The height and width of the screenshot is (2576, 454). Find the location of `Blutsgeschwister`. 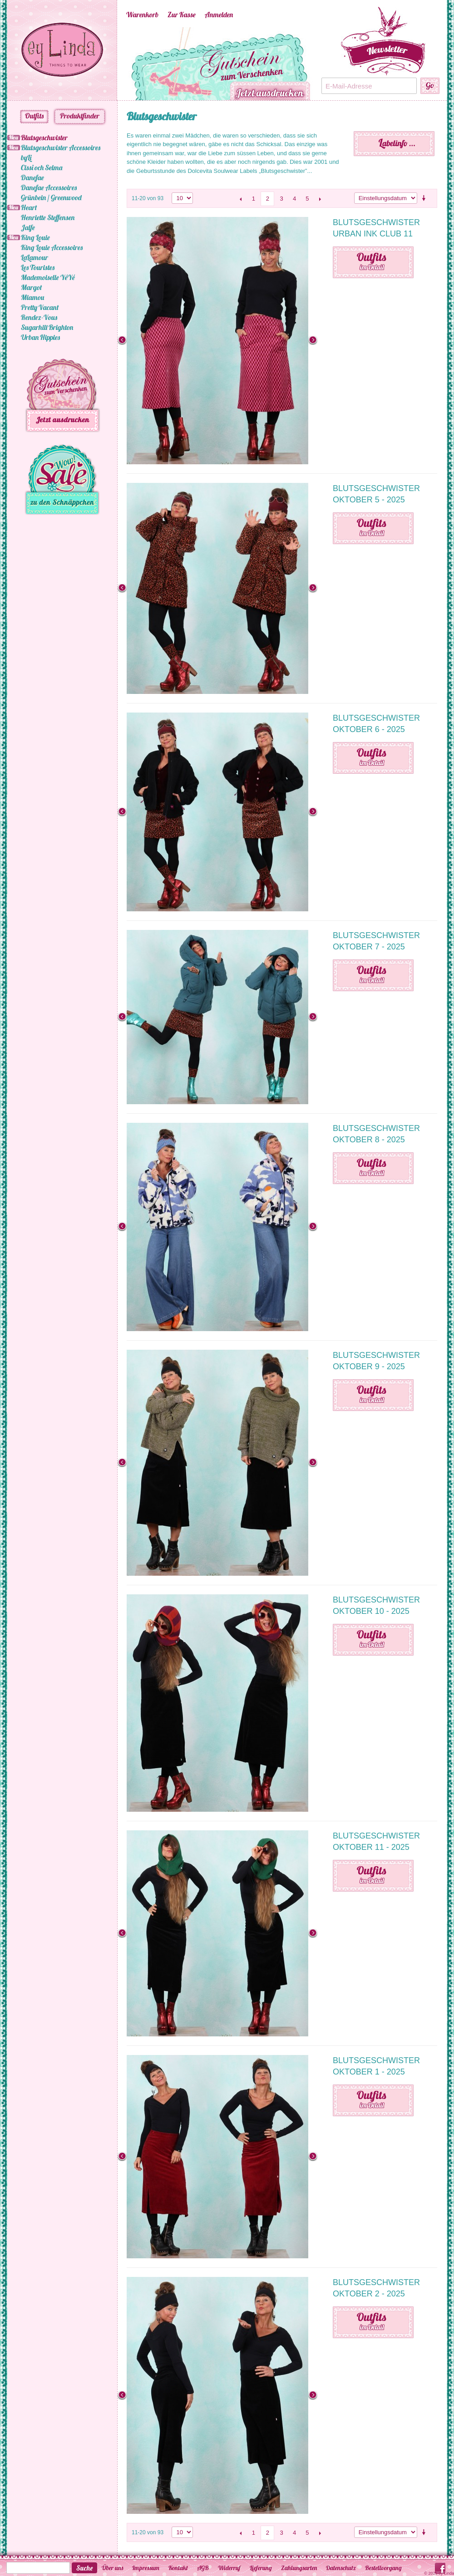

Blutsgeschwister is located at coordinates (44, 137).